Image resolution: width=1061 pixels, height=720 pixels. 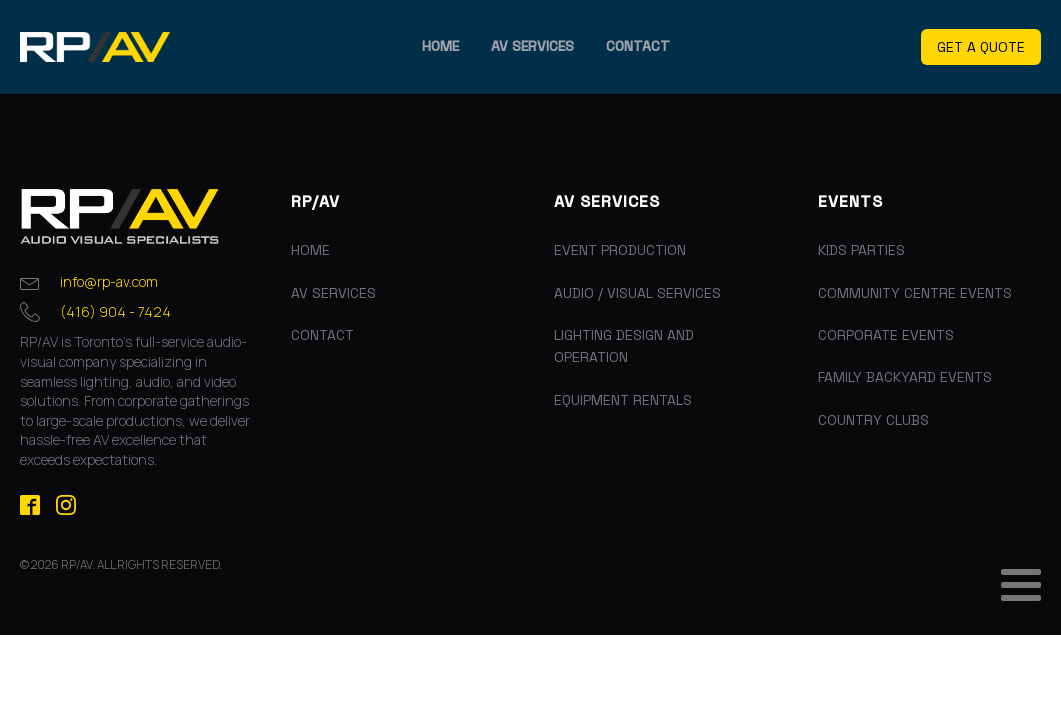 What do you see at coordinates (115, 312) in the screenshot?
I see `(416) 904 - 7424` at bounding box center [115, 312].